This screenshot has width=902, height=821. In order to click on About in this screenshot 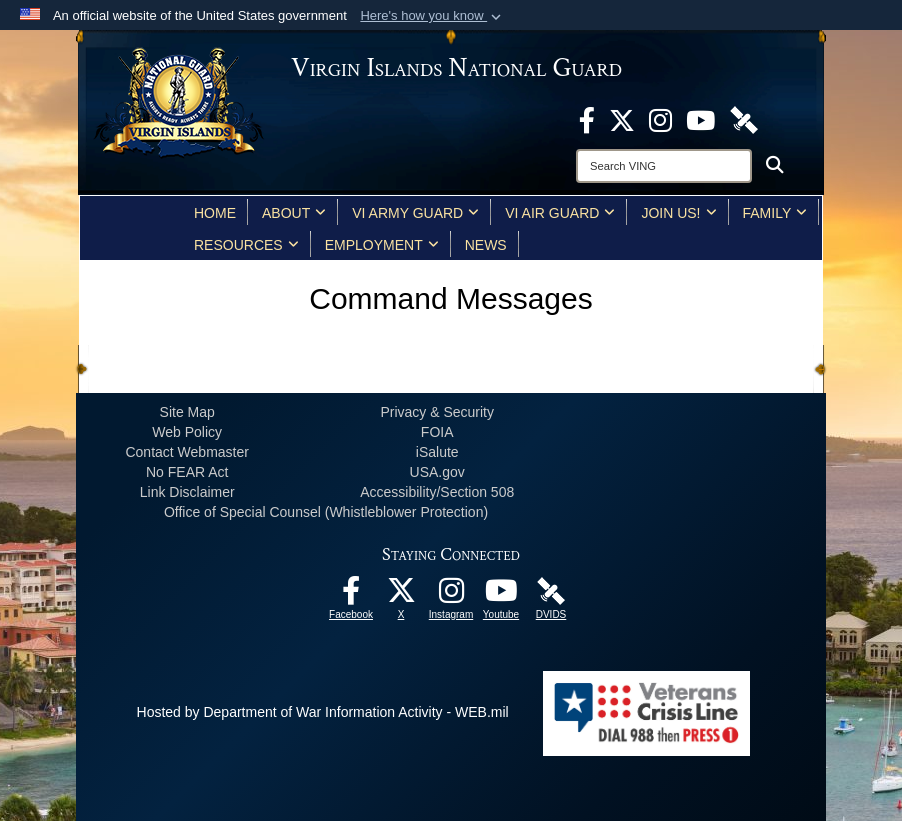, I will do `click(294, 213)`.